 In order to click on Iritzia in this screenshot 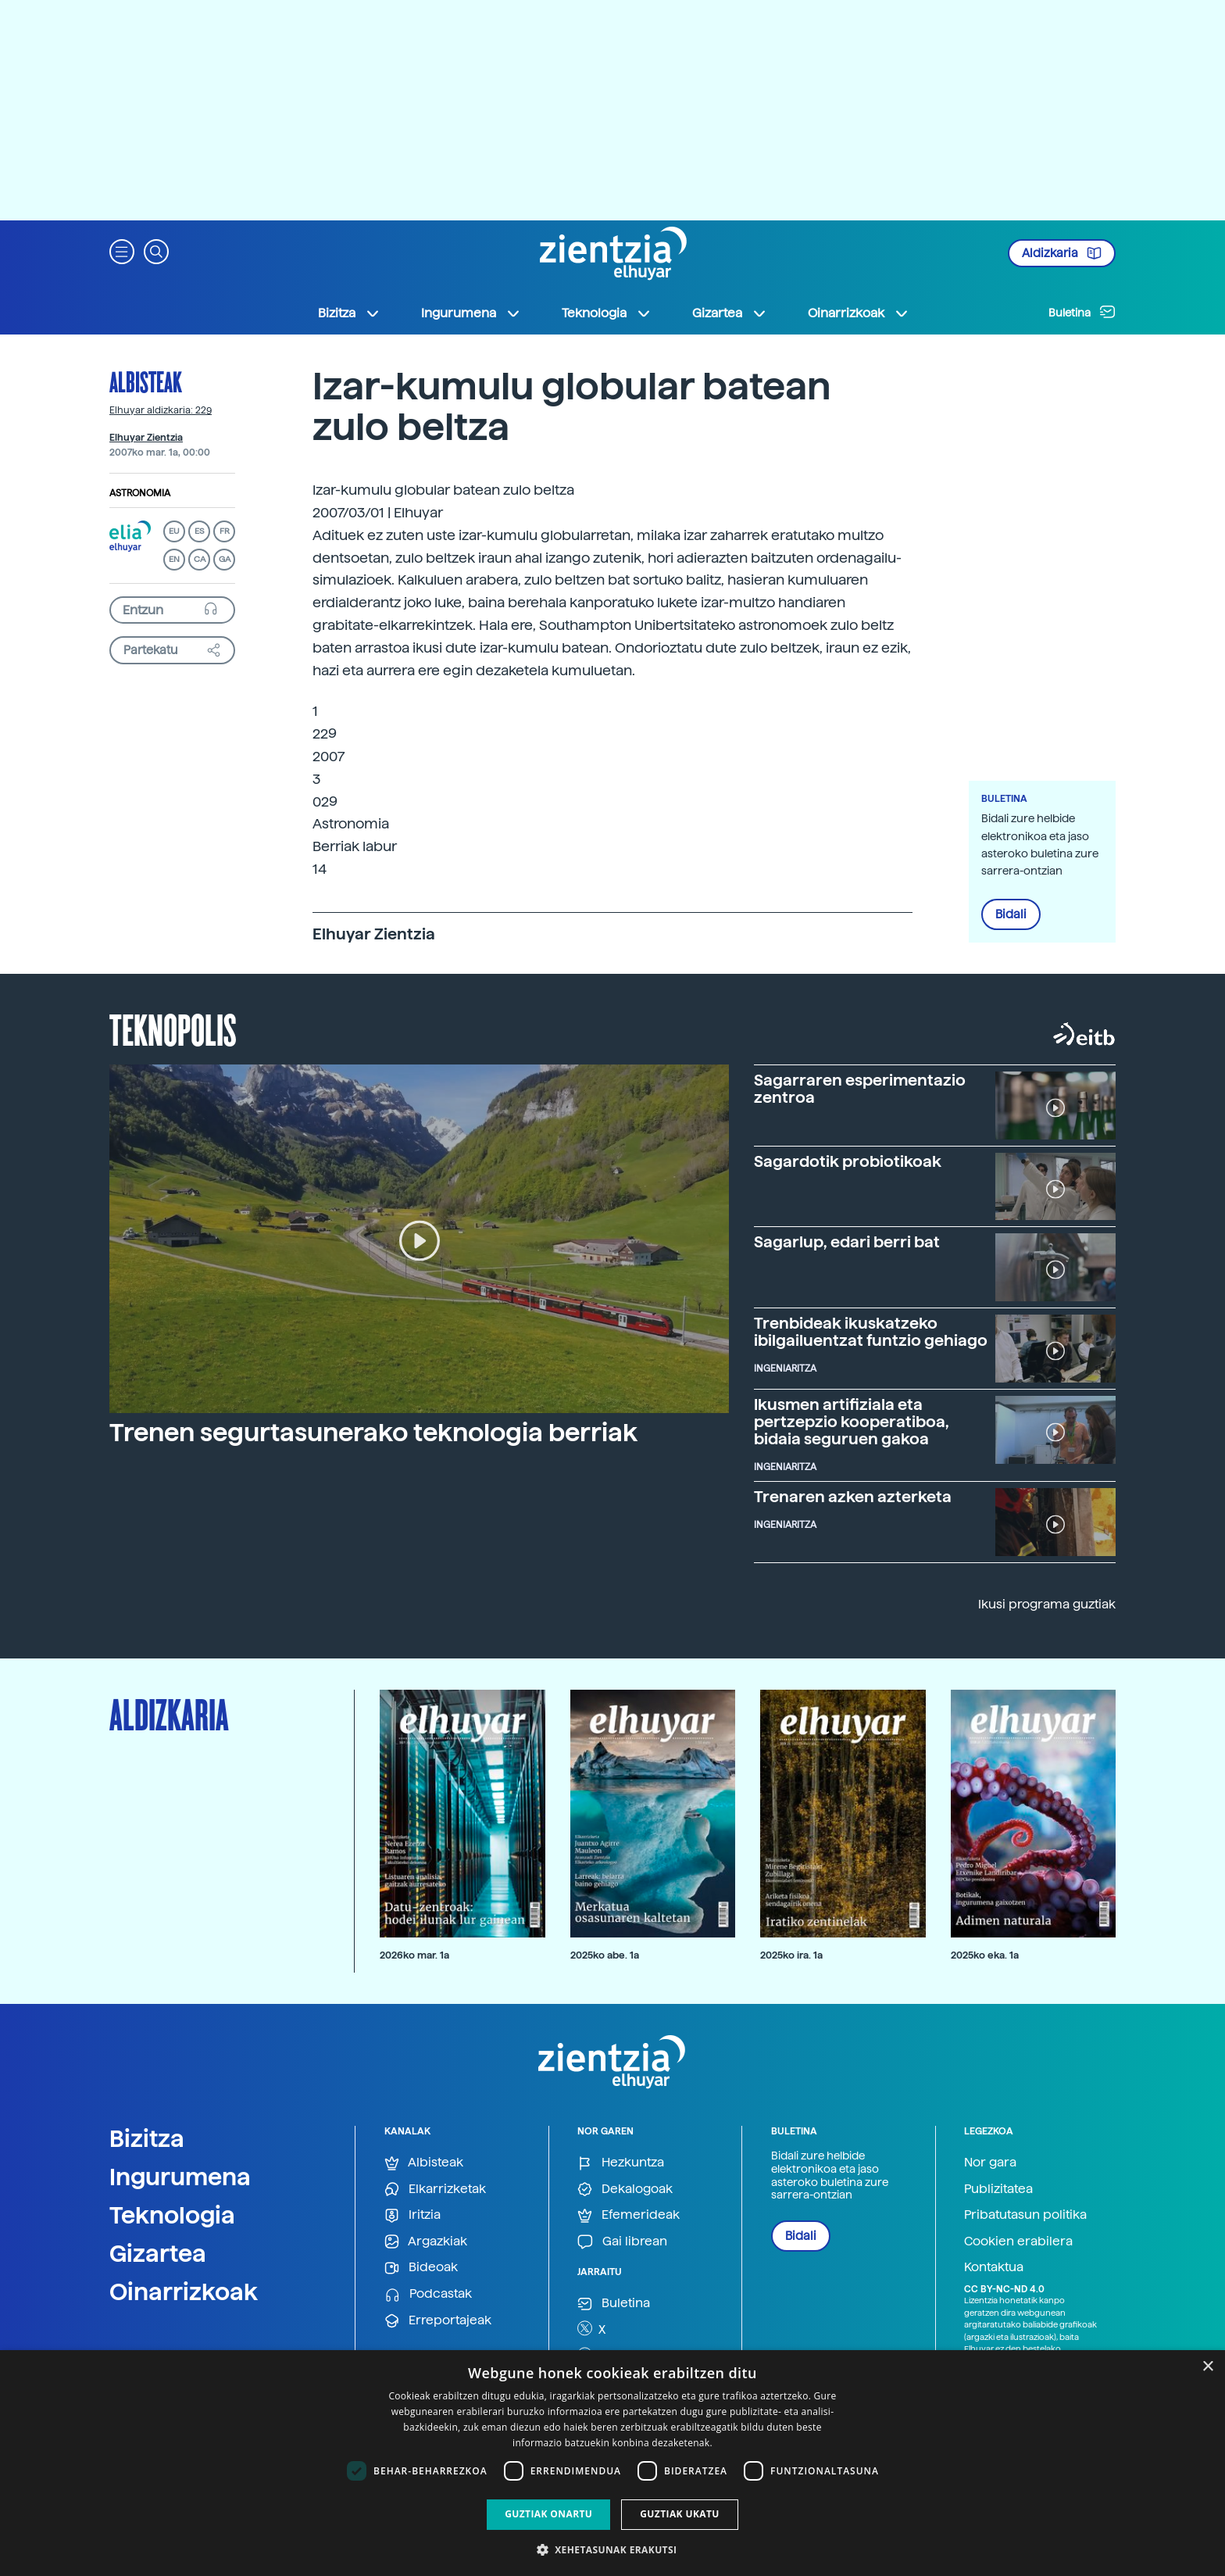, I will do `click(412, 2215)`.